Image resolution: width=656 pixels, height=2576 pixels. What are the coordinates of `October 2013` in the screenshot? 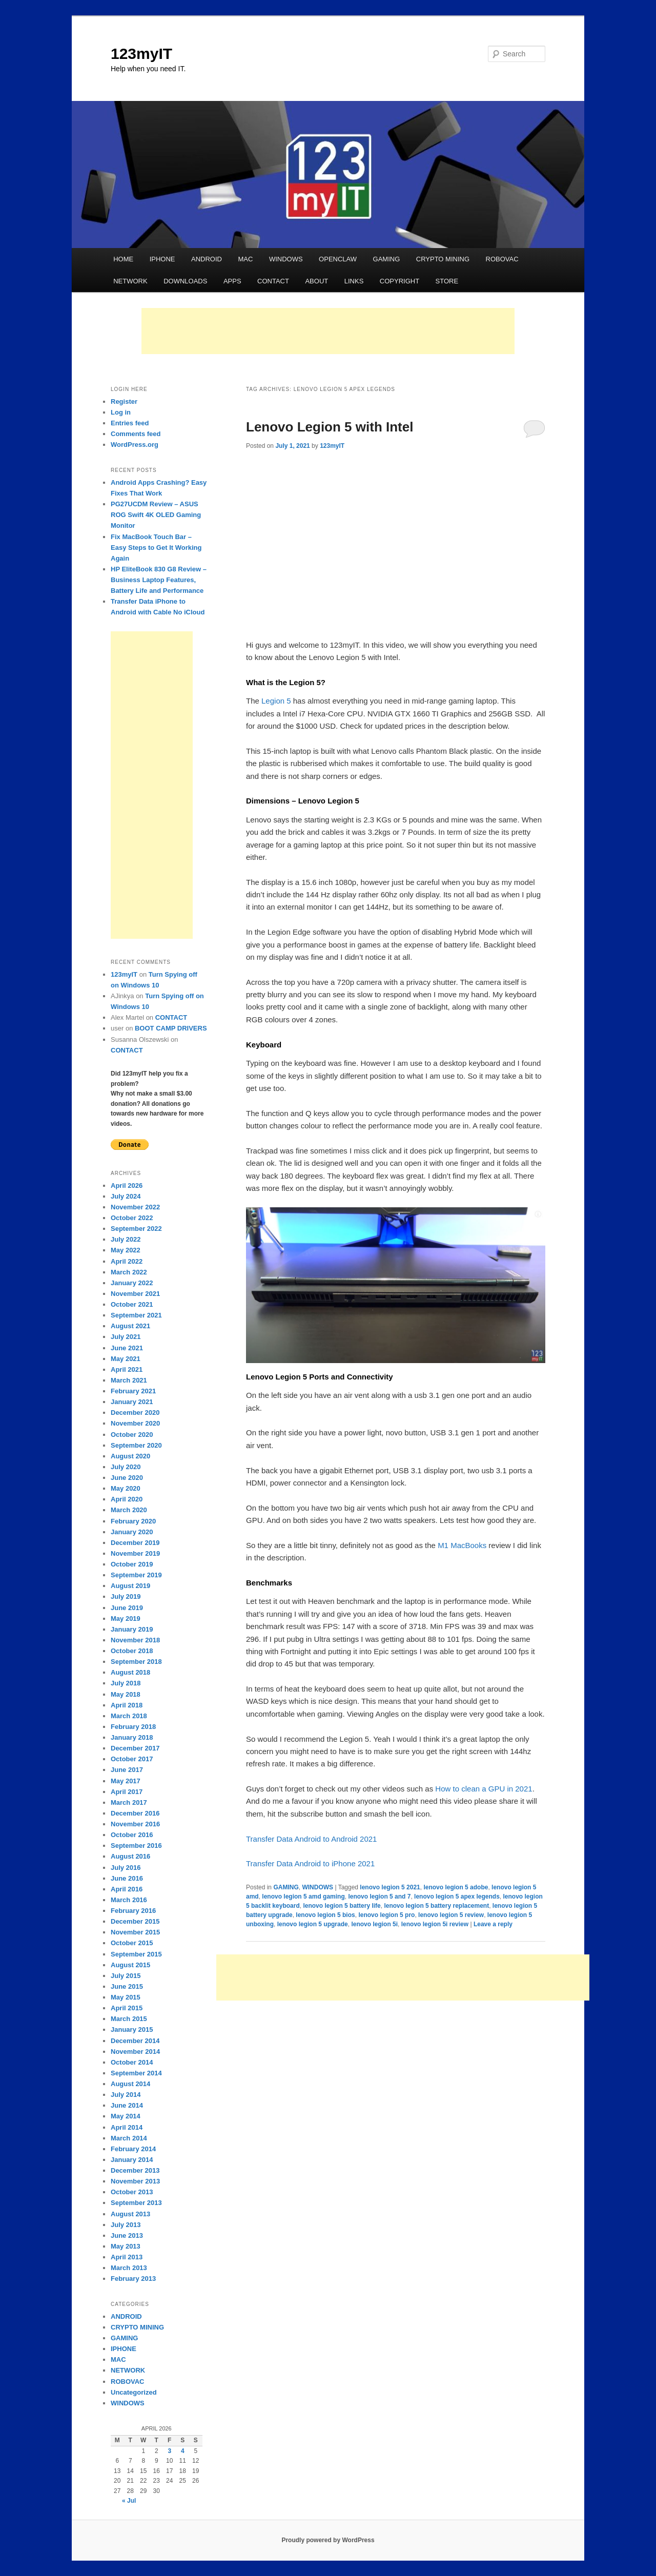 It's located at (132, 2192).